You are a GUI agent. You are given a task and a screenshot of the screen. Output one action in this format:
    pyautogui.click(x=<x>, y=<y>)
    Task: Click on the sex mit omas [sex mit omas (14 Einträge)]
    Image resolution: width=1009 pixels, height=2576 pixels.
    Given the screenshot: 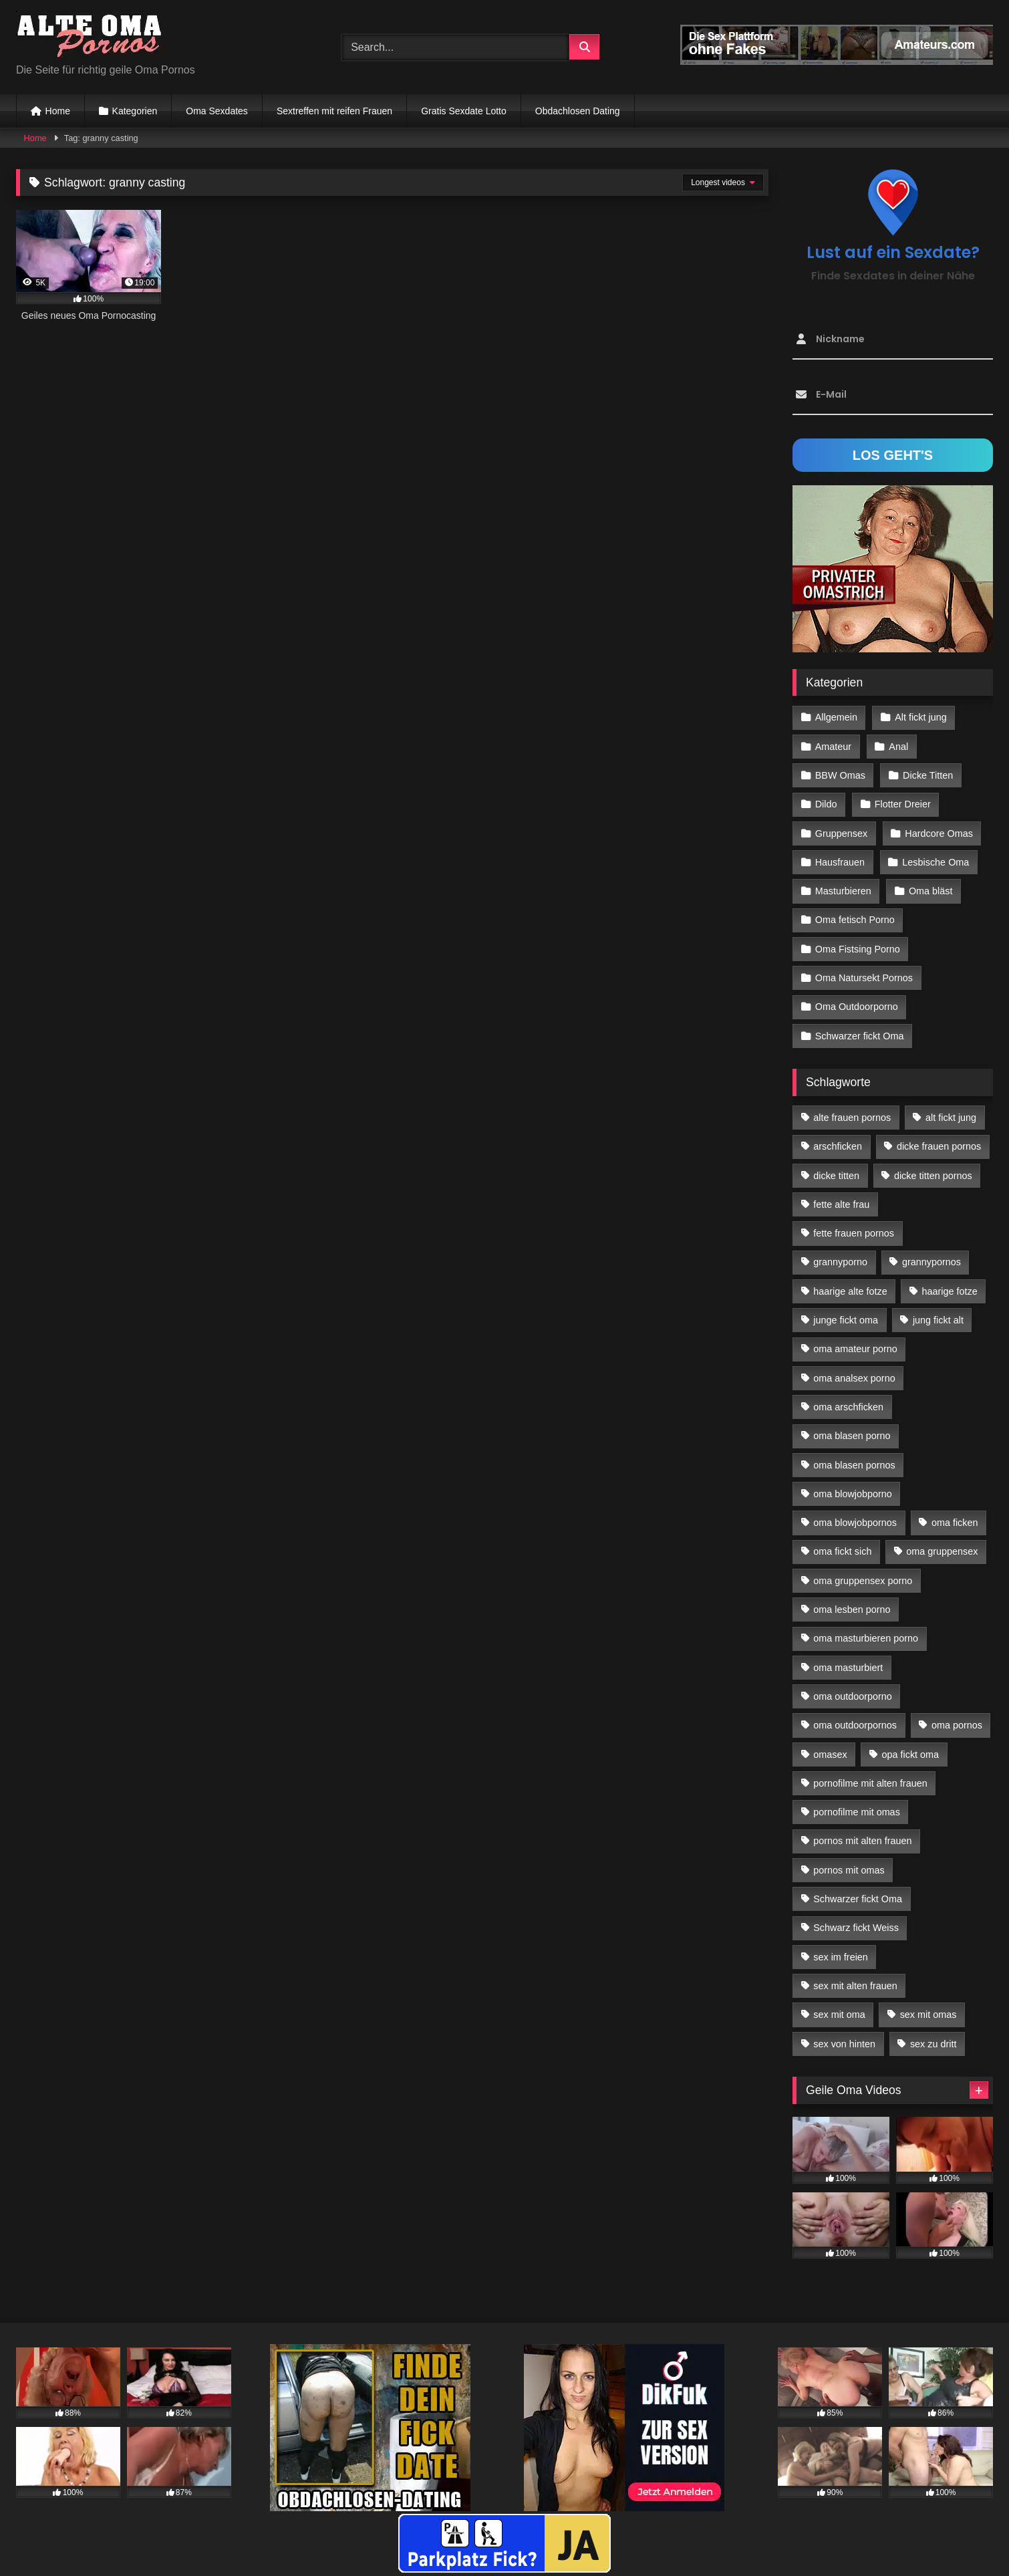 What is the action you would take?
    pyautogui.click(x=928, y=2014)
    